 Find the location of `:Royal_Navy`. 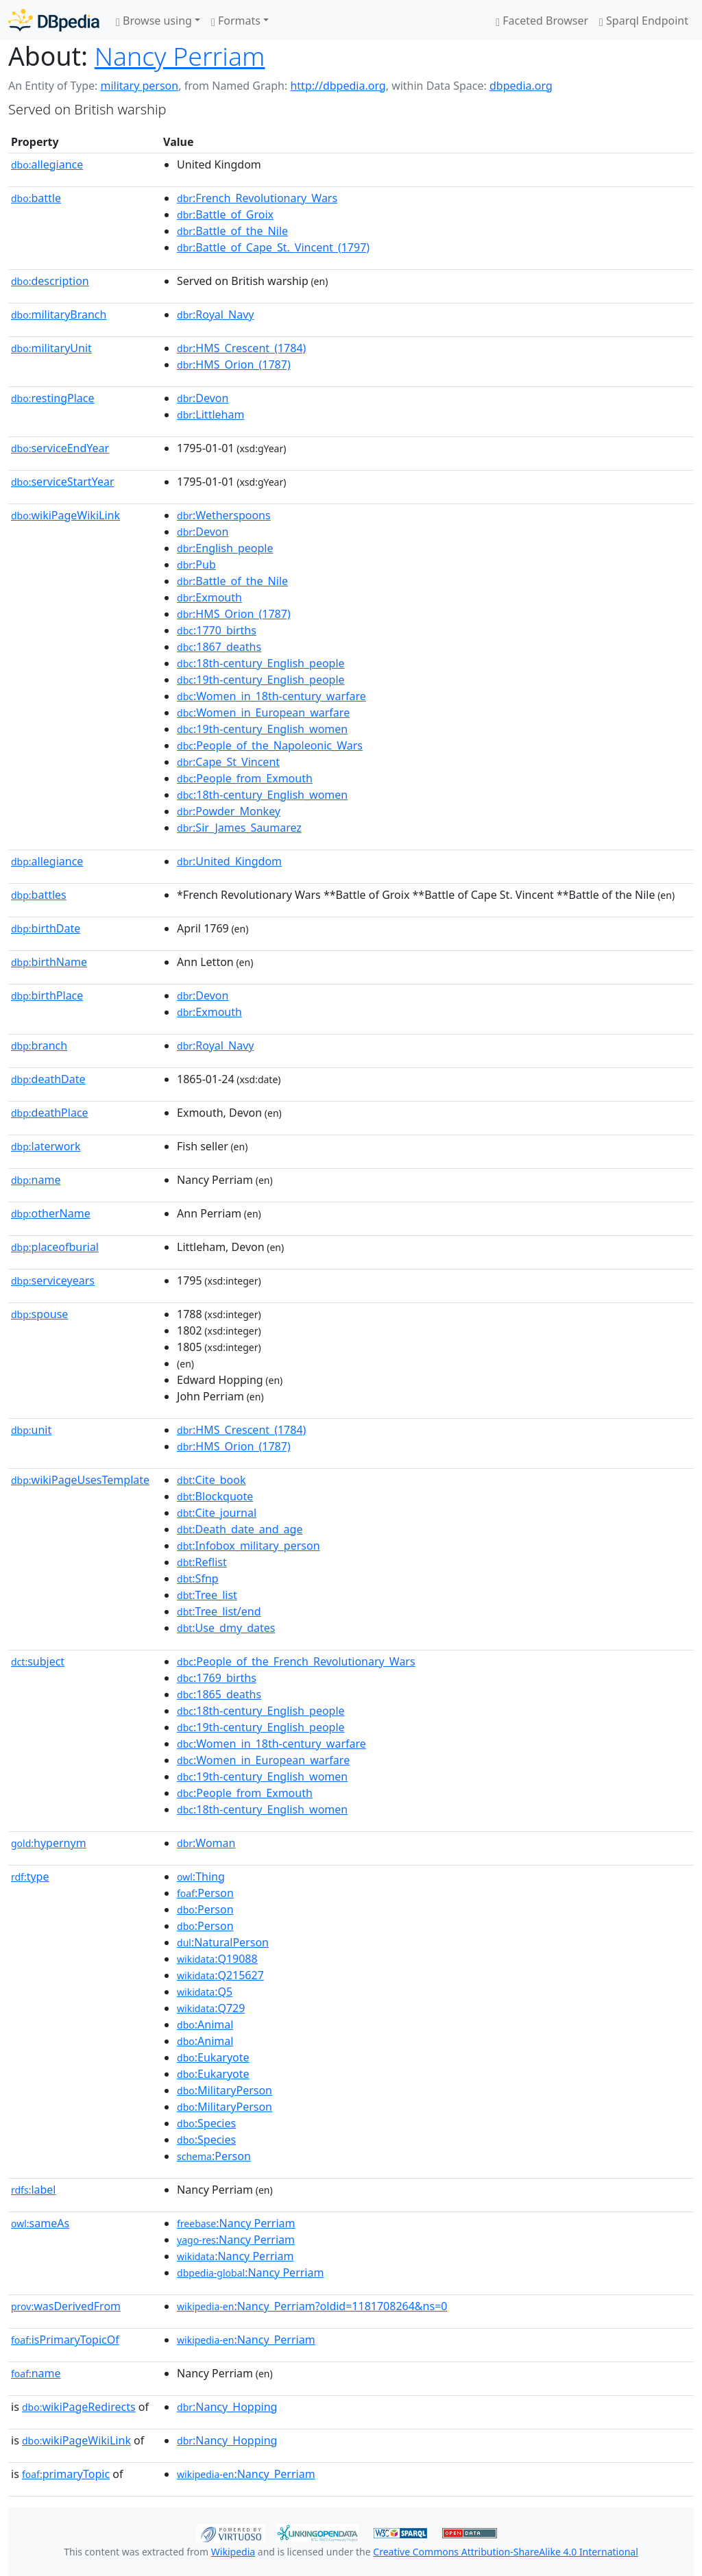

:Royal_Navy is located at coordinates (215, 314).